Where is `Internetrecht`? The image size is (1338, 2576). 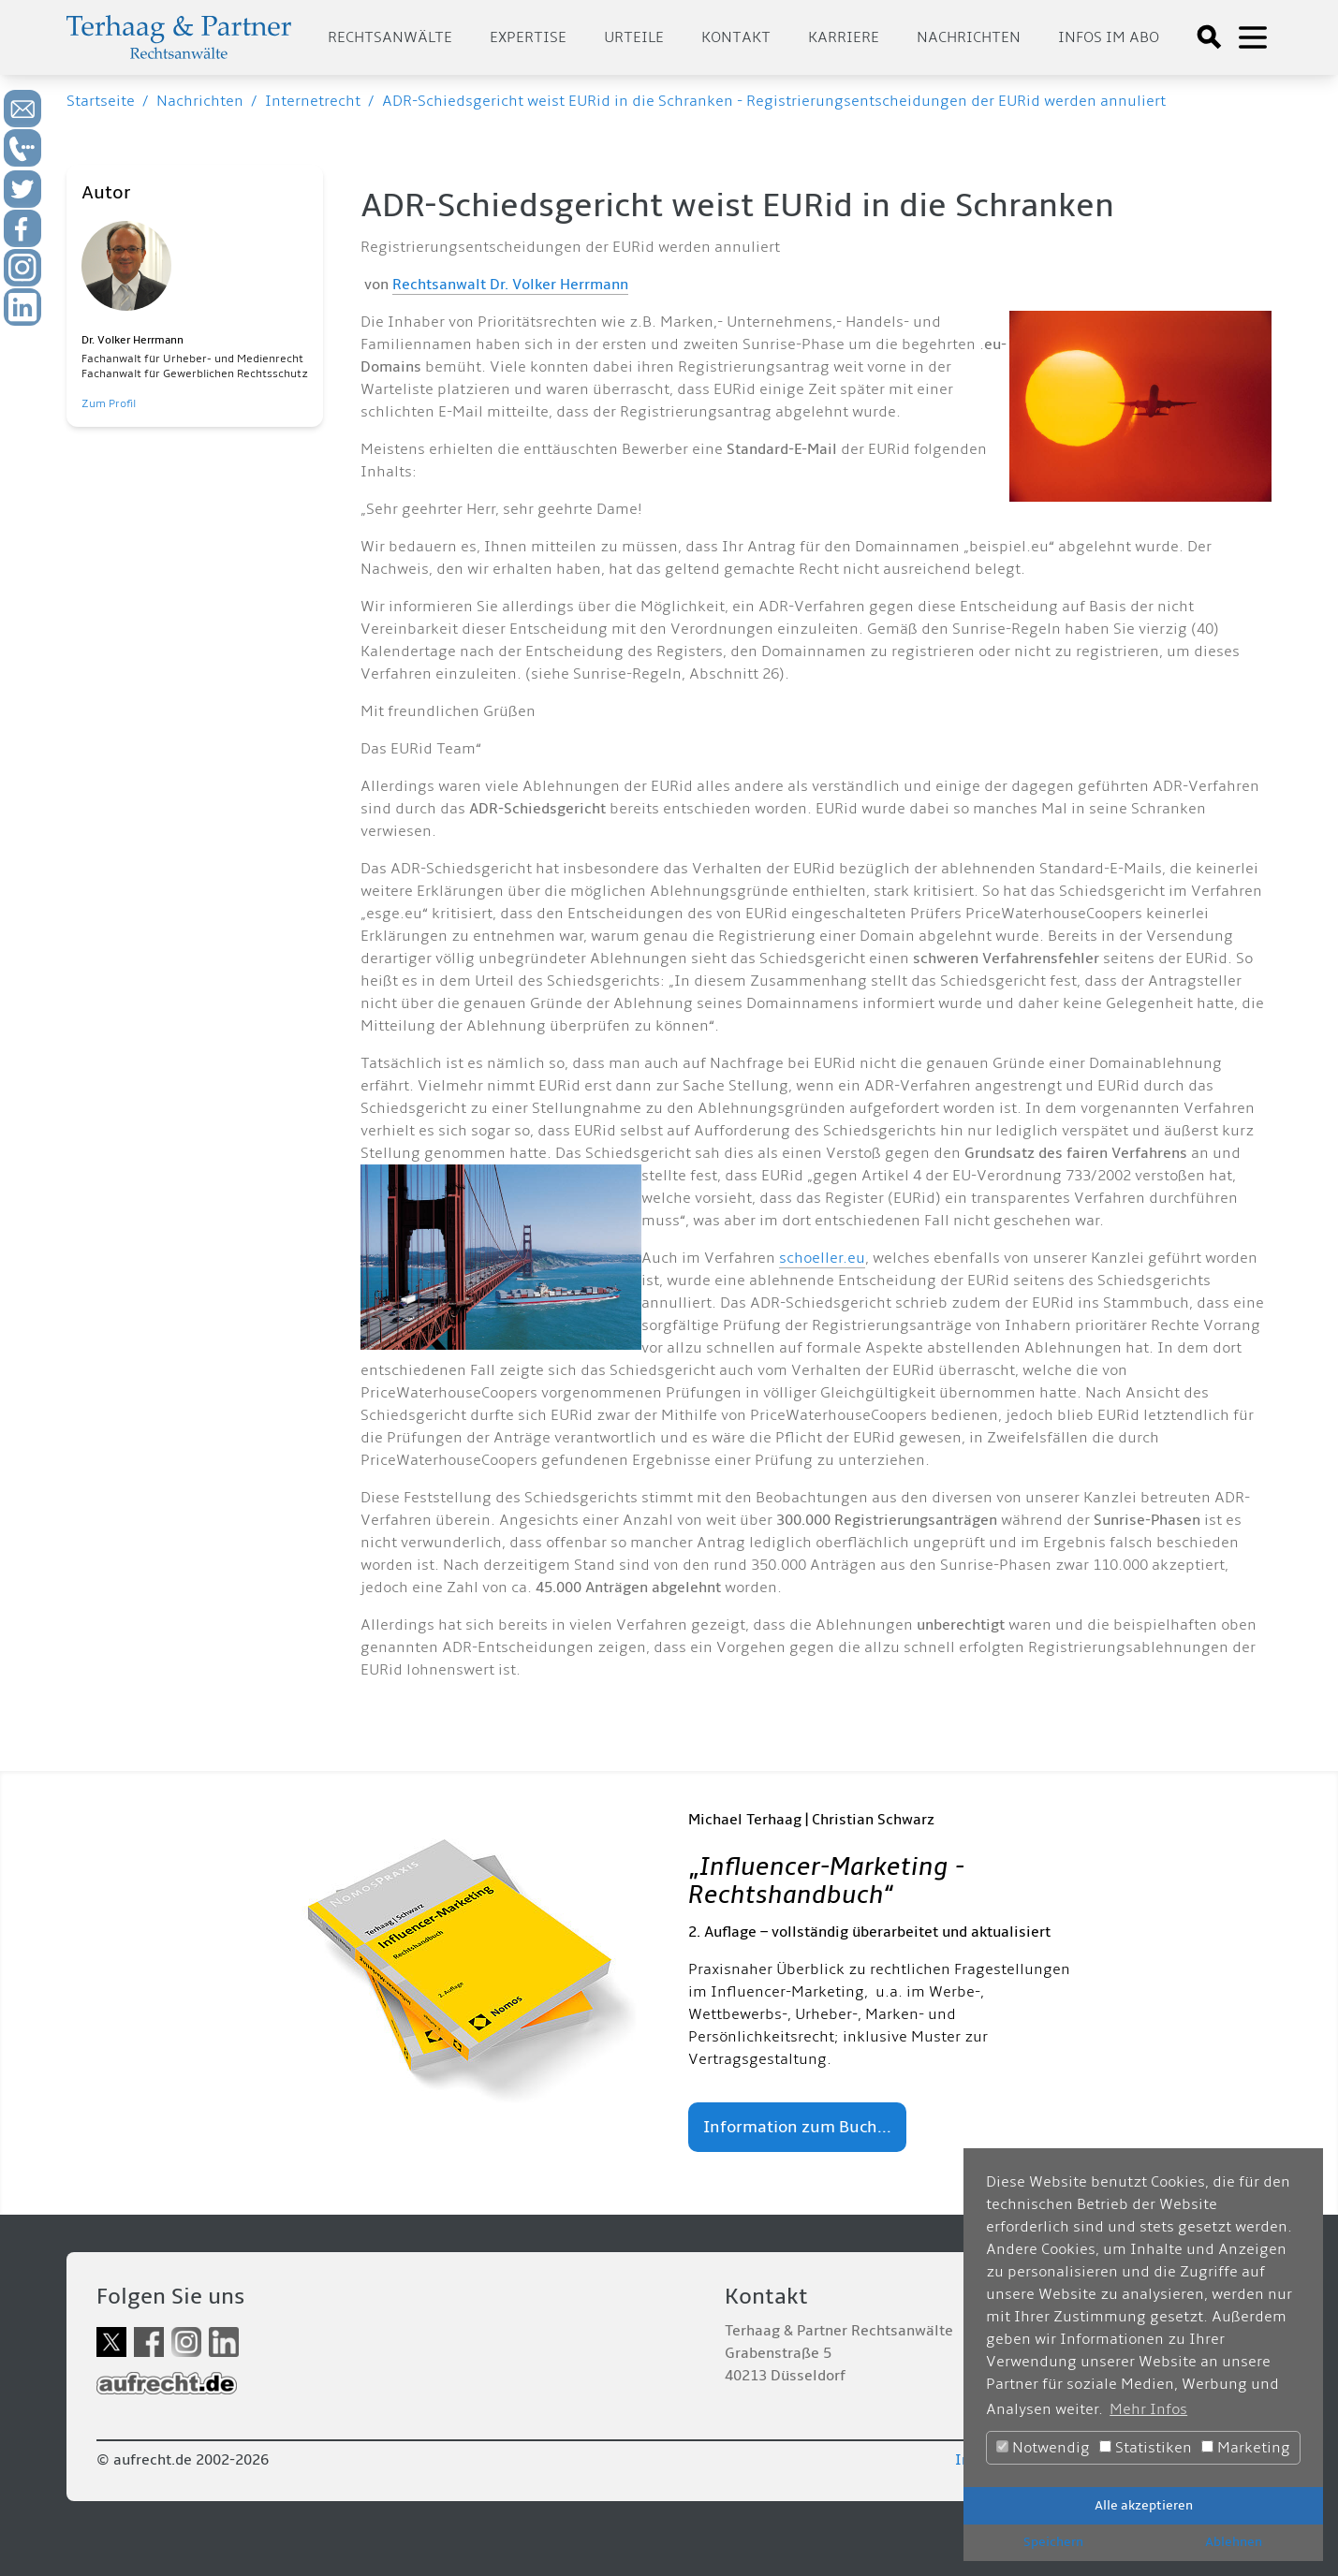 Internetrecht is located at coordinates (312, 101).